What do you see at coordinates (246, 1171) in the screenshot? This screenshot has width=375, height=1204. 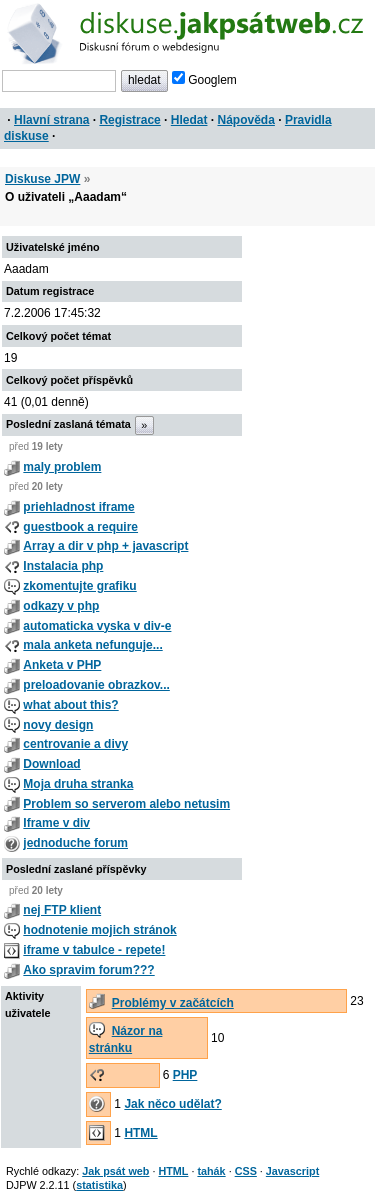 I see `CSS` at bounding box center [246, 1171].